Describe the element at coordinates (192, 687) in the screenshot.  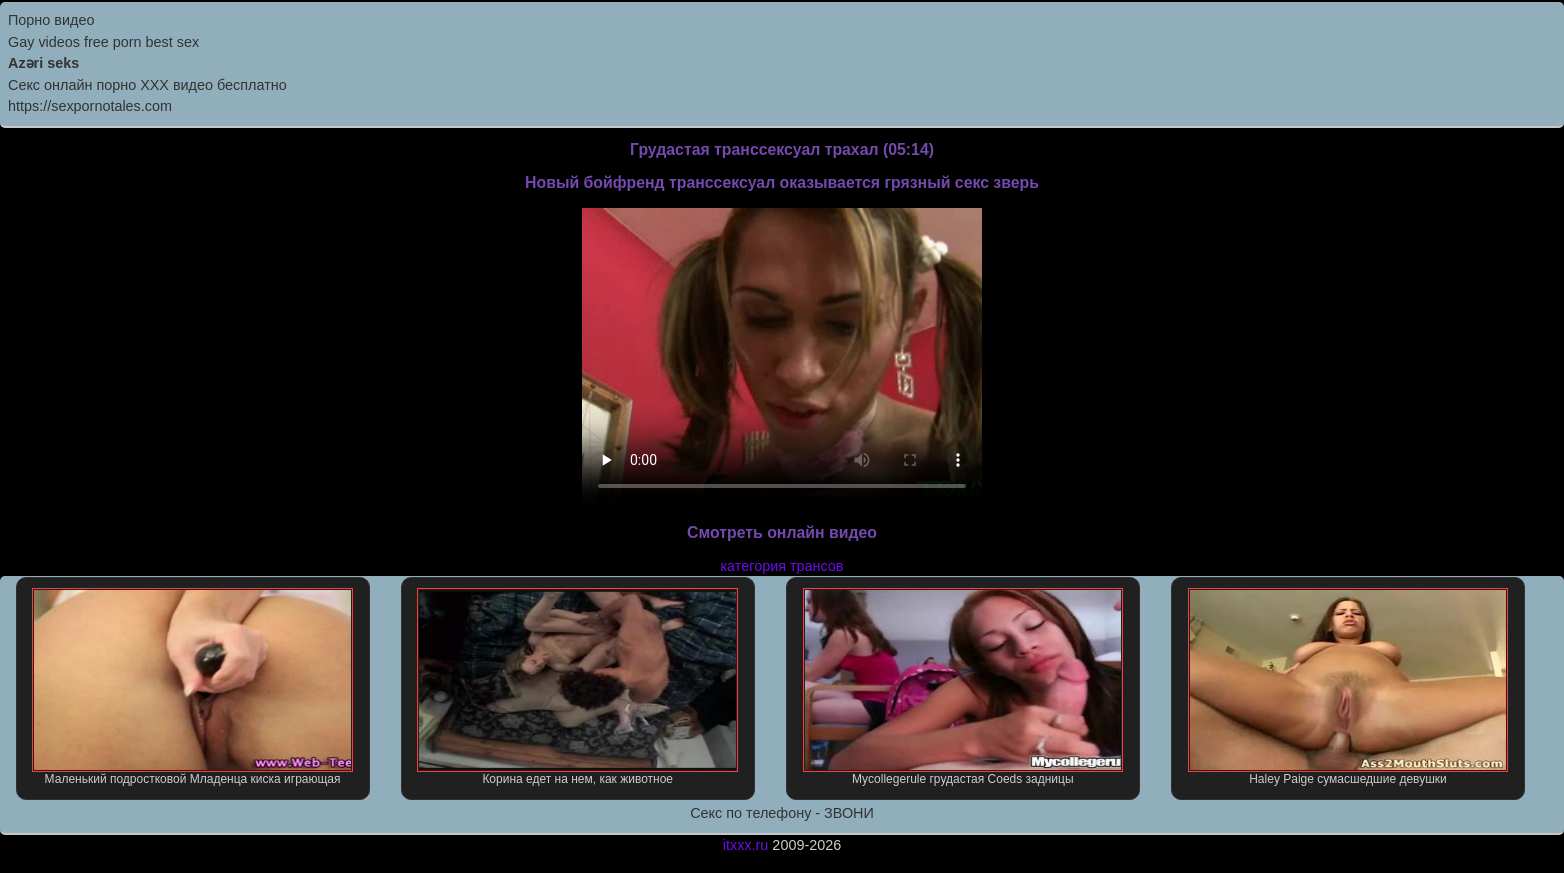
I see `Маленький подростковой Младенца киска играющая` at that location.